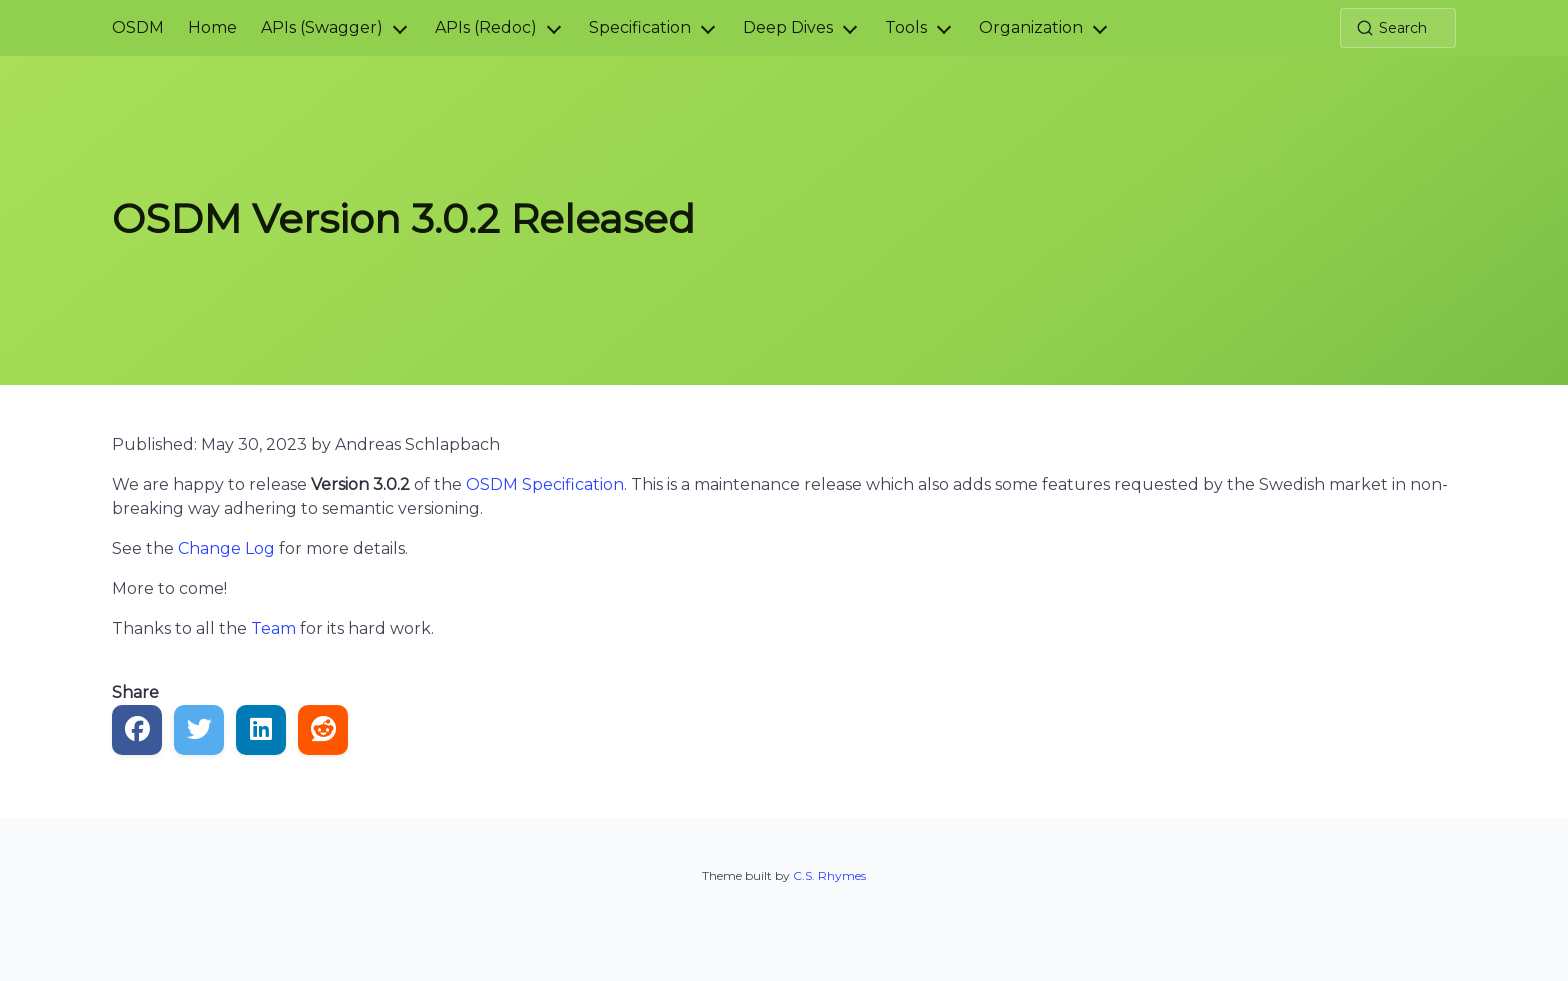  I want to click on Tools, so click(906, 27).